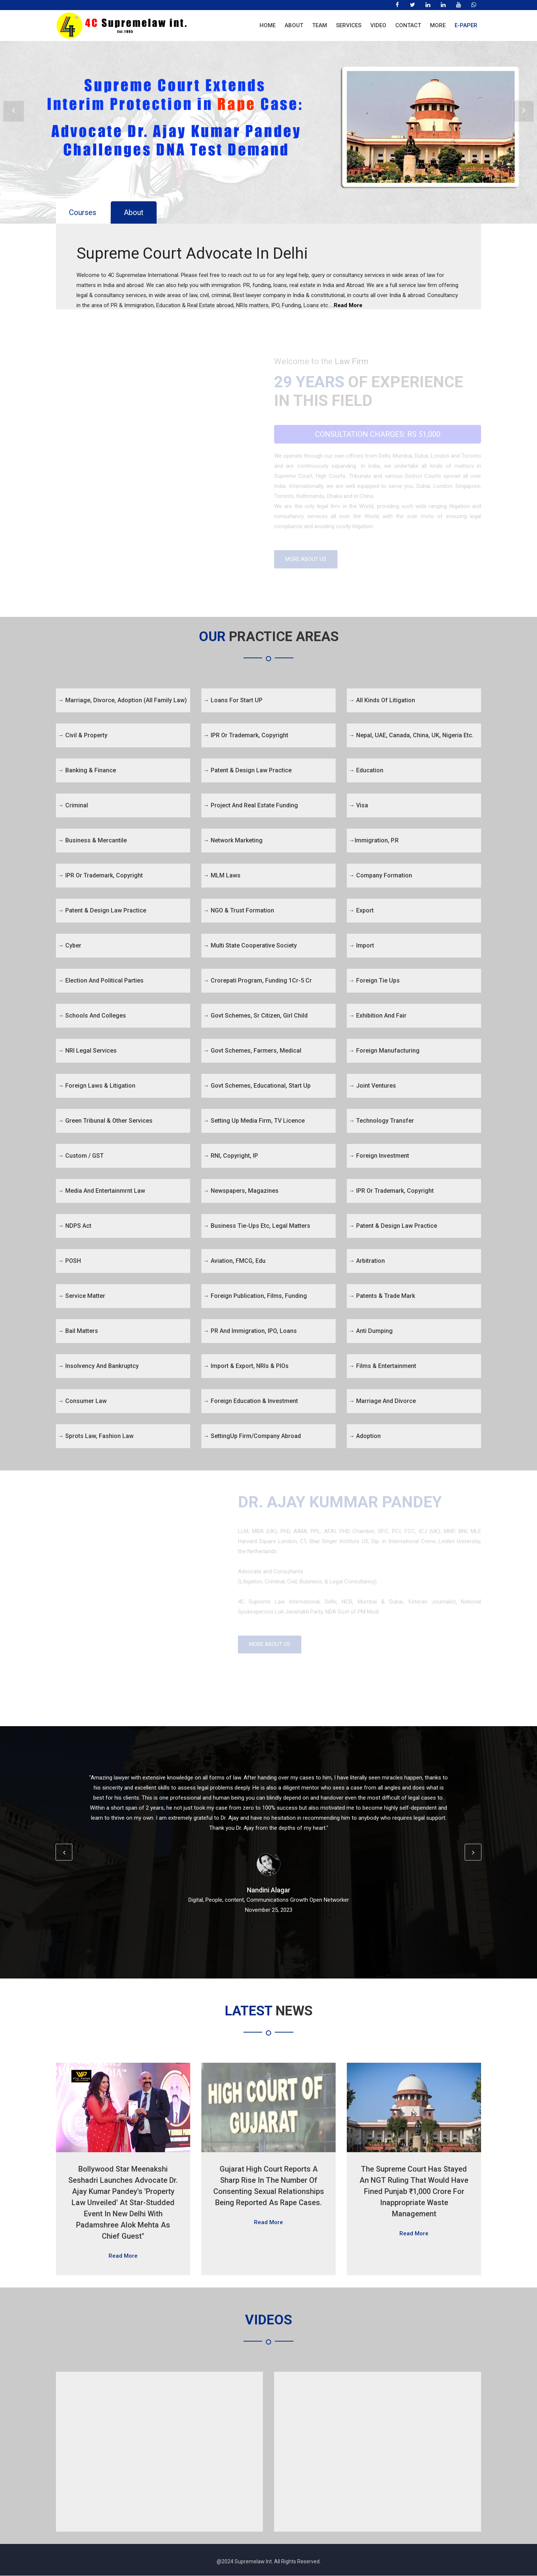 Image resolution: width=537 pixels, height=2576 pixels. Describe the element at coordinates (408, 25) in the screenshot. I see `Contact` at that location.